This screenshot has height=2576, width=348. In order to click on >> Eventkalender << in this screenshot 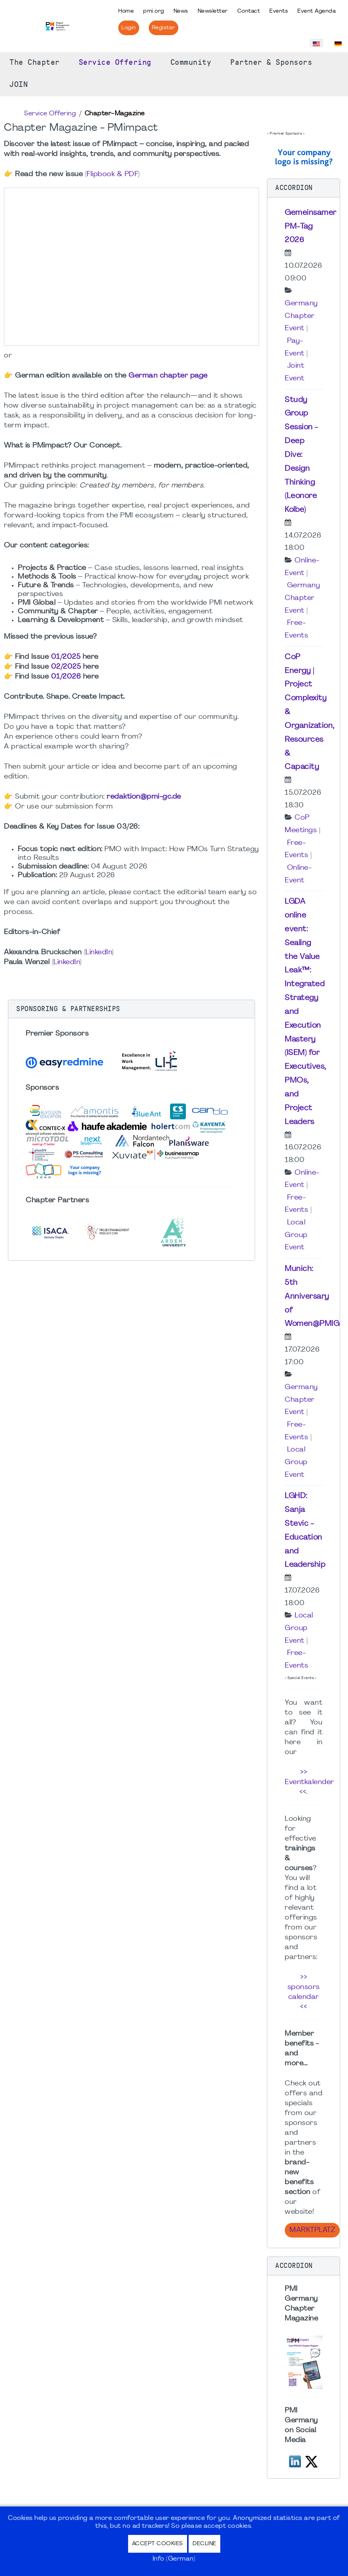, I will do `click(309, 1782)`.